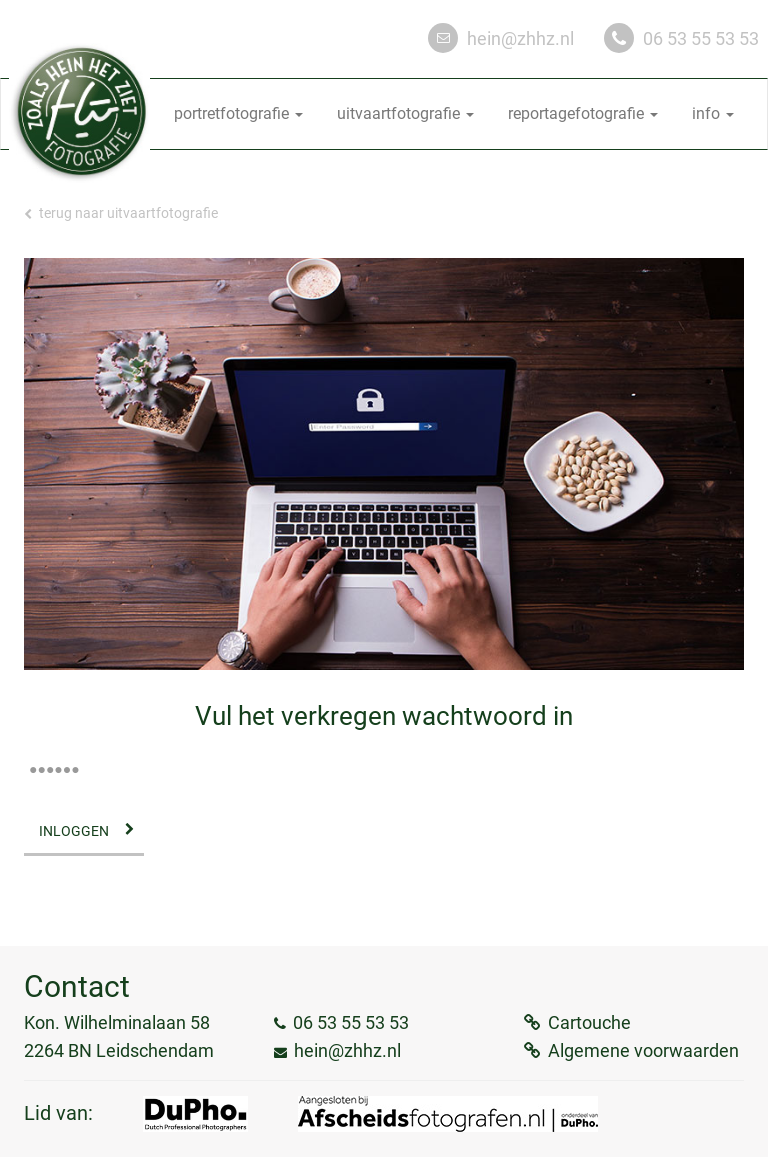 The height and width of the screenshot is (1157, 768). I want to click on 06 53 55 53 53, so click(701, 38).